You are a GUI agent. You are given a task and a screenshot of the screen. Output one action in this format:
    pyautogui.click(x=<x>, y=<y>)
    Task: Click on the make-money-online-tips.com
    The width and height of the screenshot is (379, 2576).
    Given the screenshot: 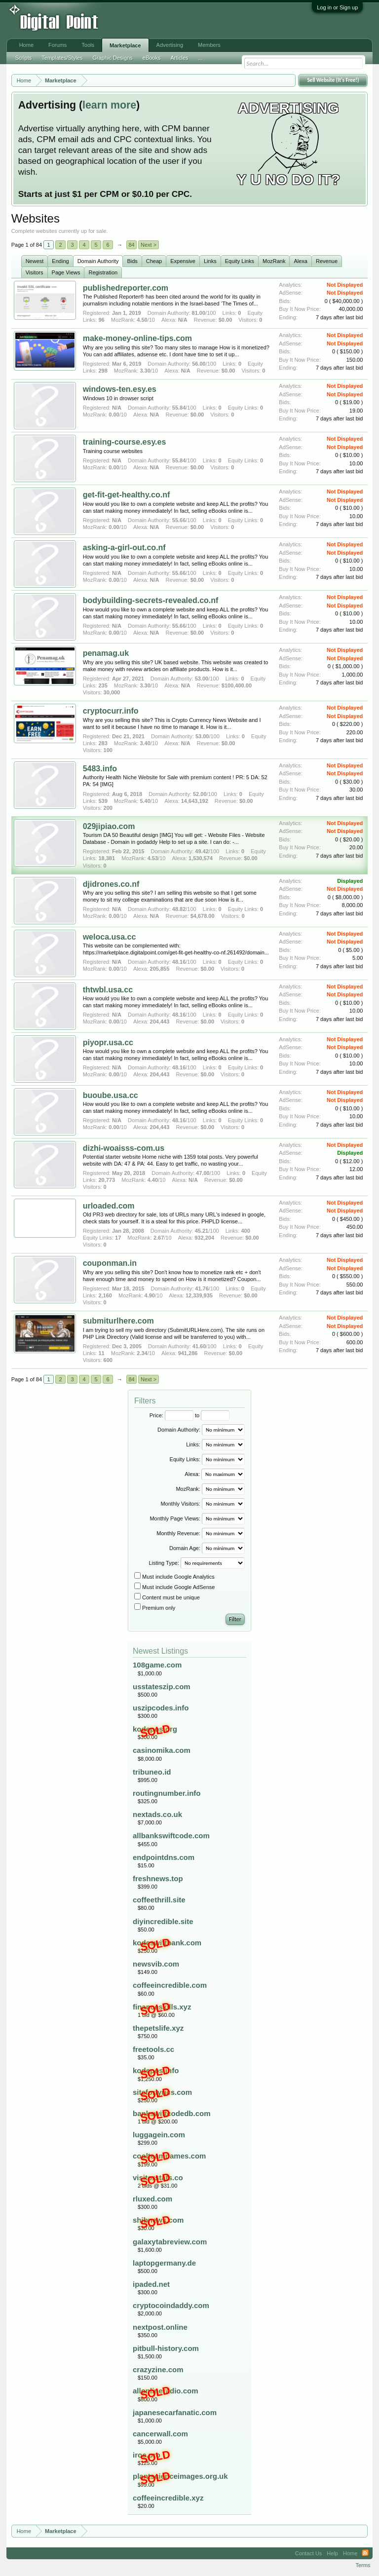 What is the action you would take?
    pyautogui.click(x=137, y=338)
    